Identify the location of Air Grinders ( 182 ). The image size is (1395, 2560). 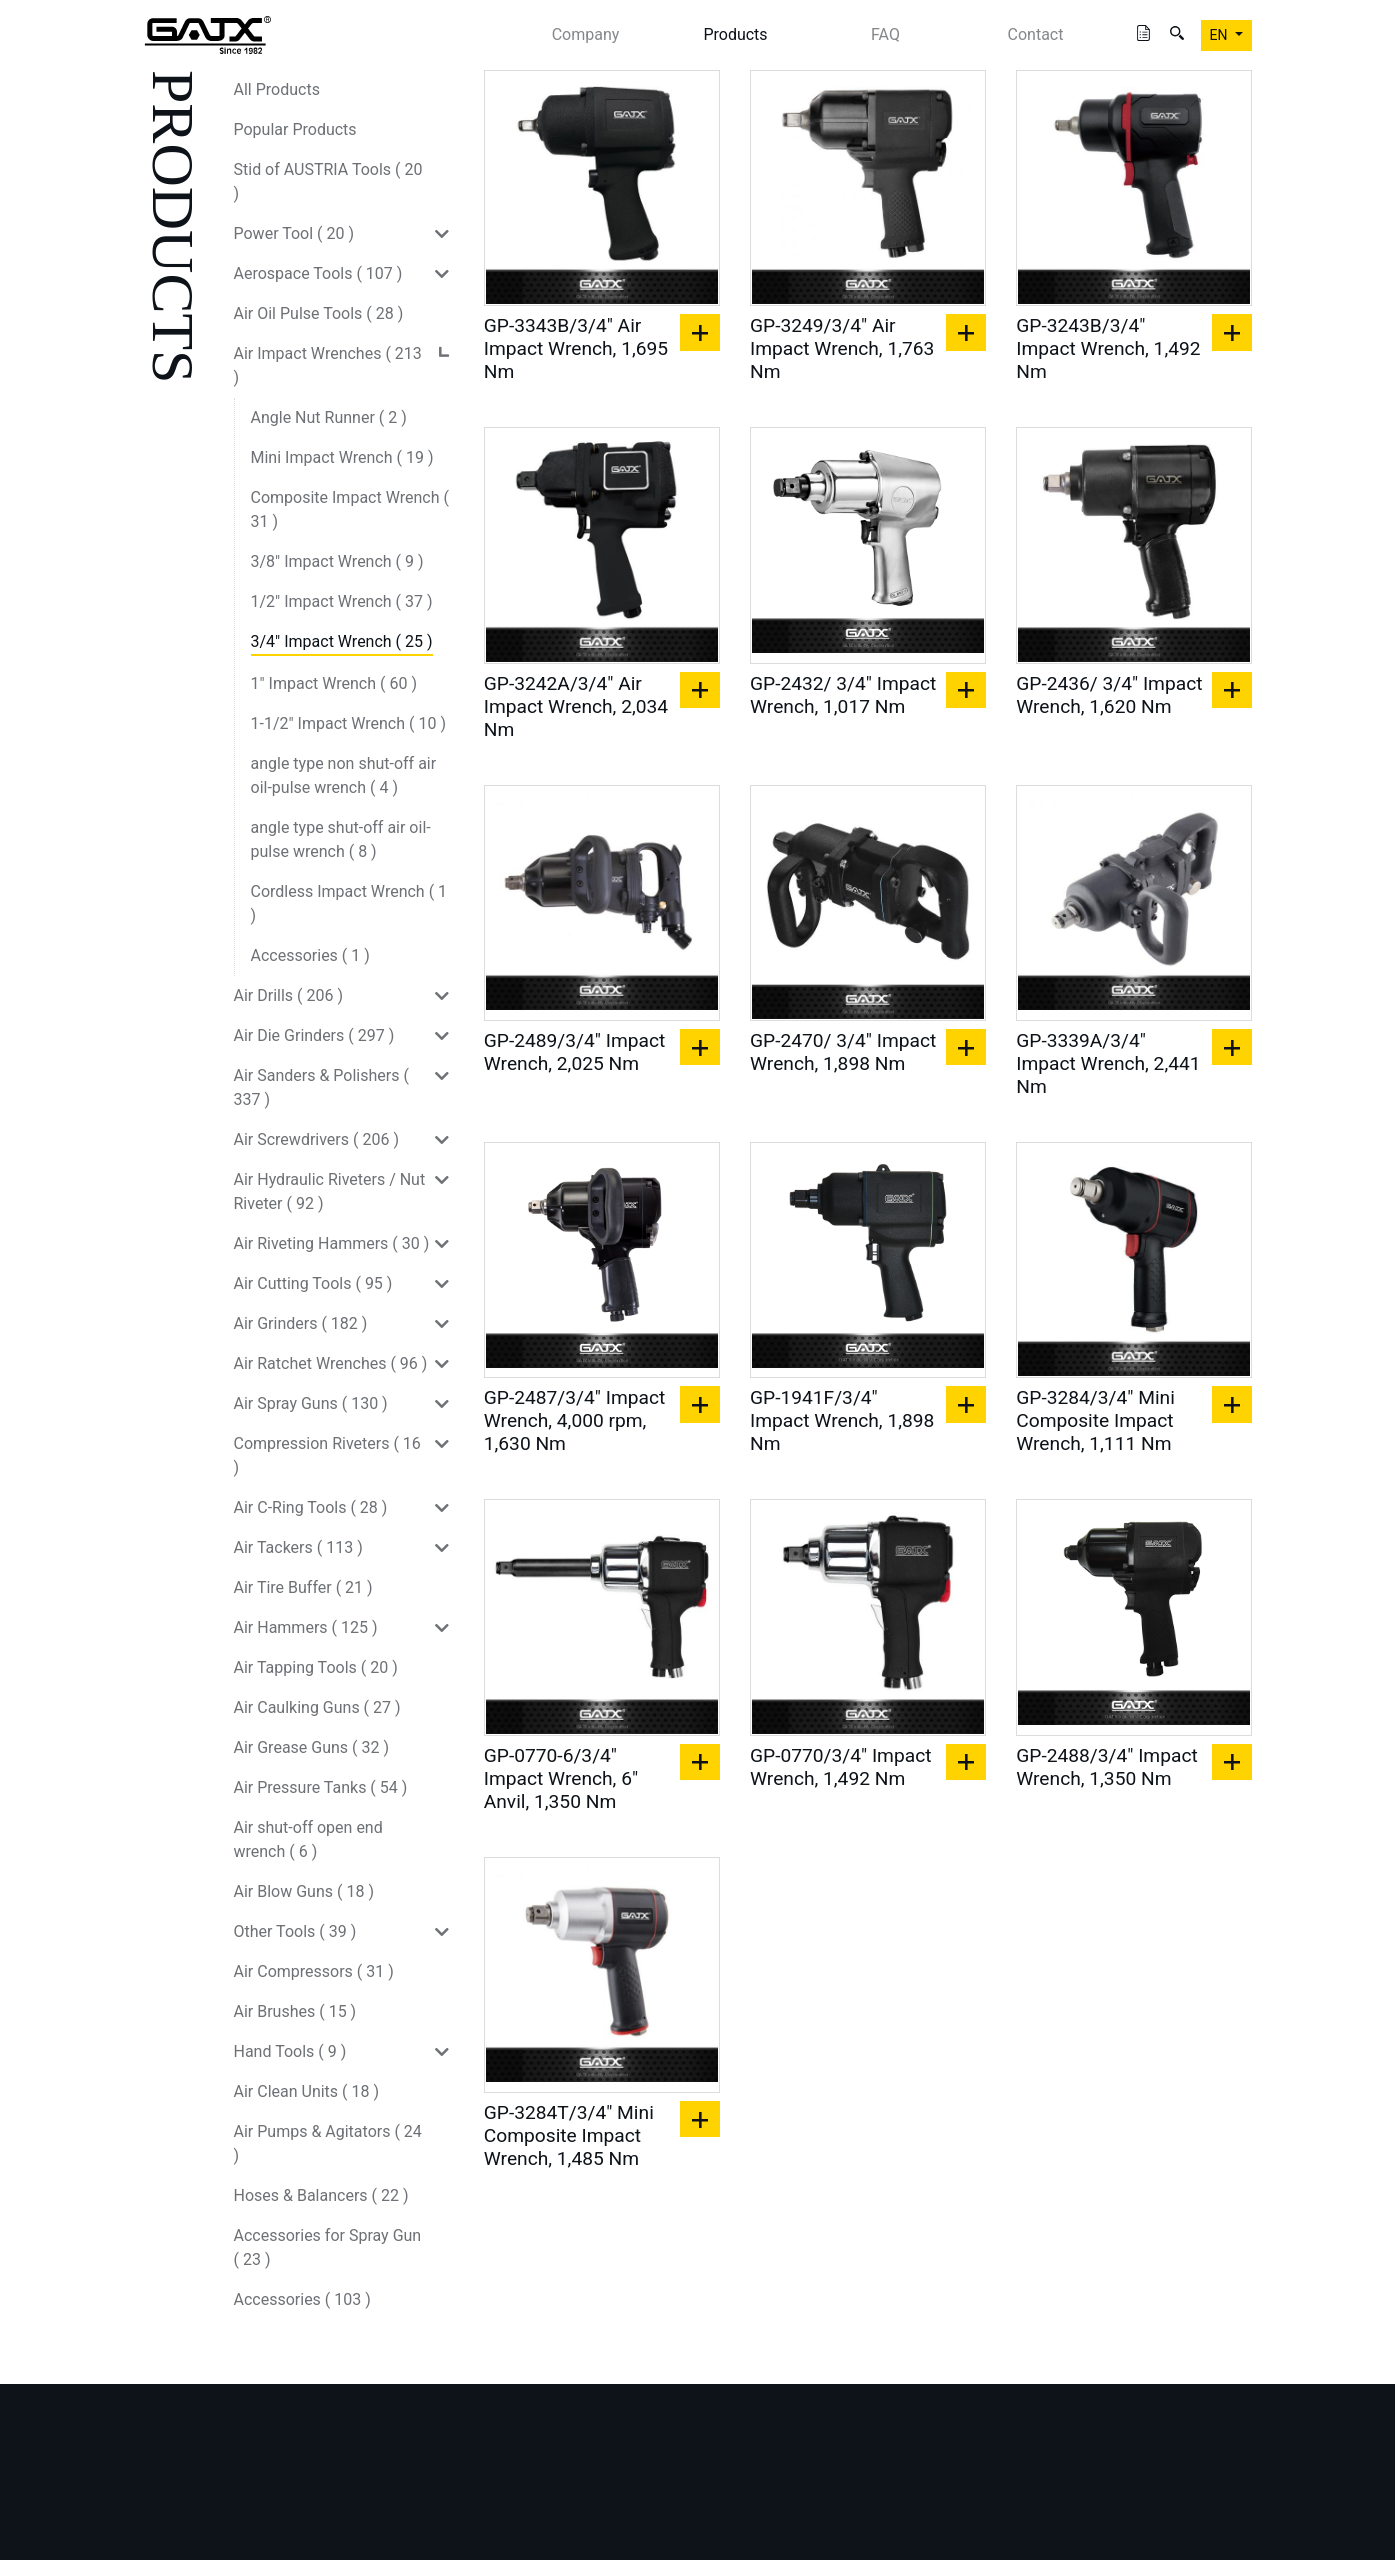
(301, 1323).